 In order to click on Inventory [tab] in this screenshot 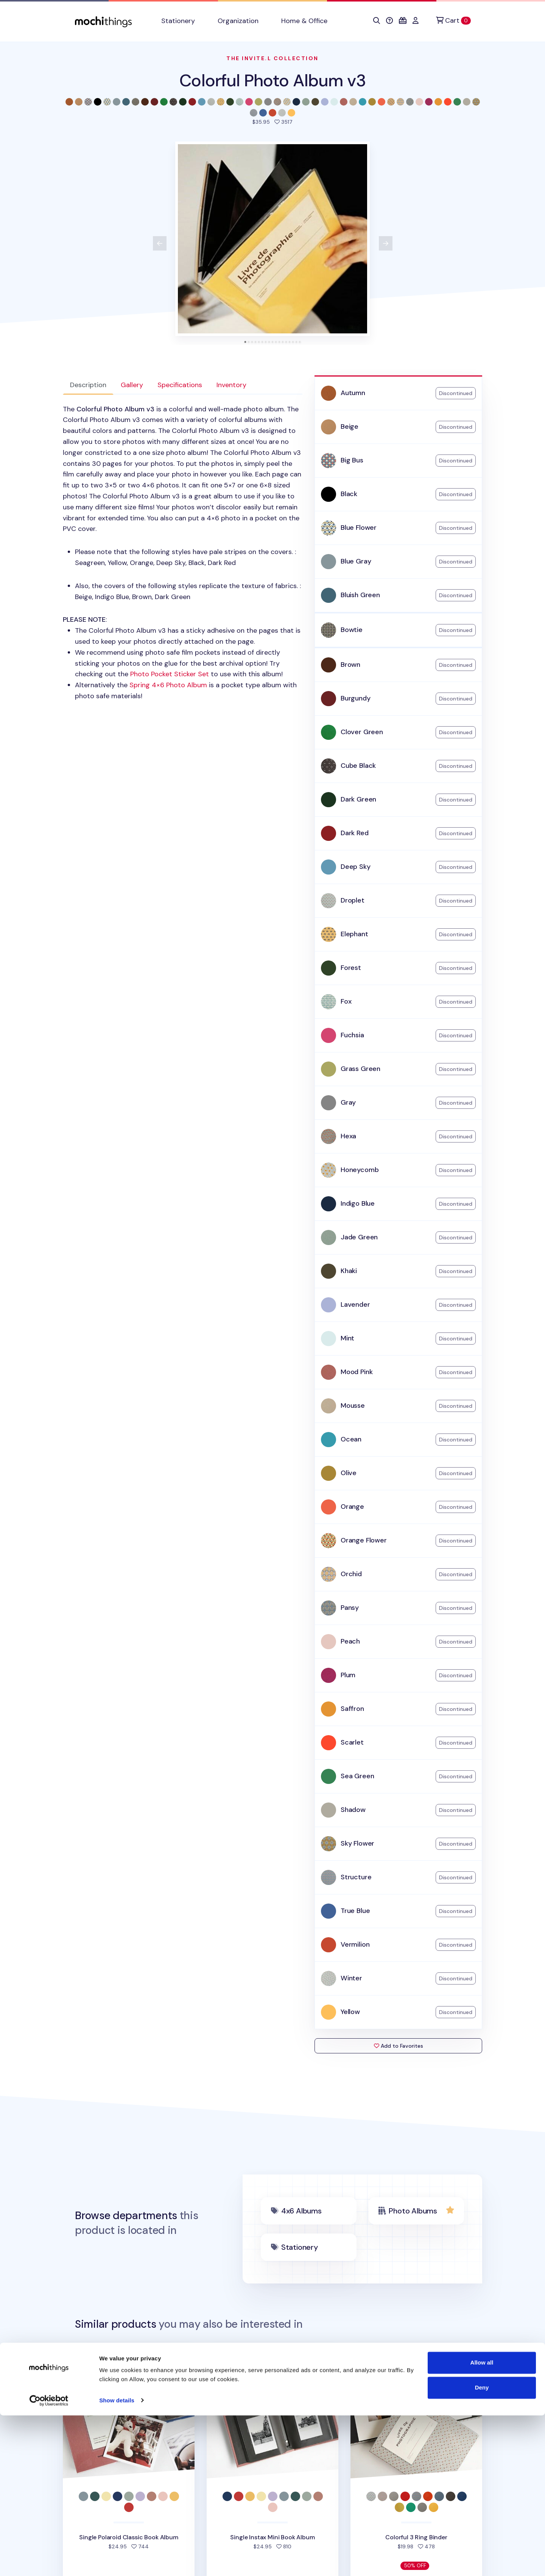, I will do `click(231, 384)`.